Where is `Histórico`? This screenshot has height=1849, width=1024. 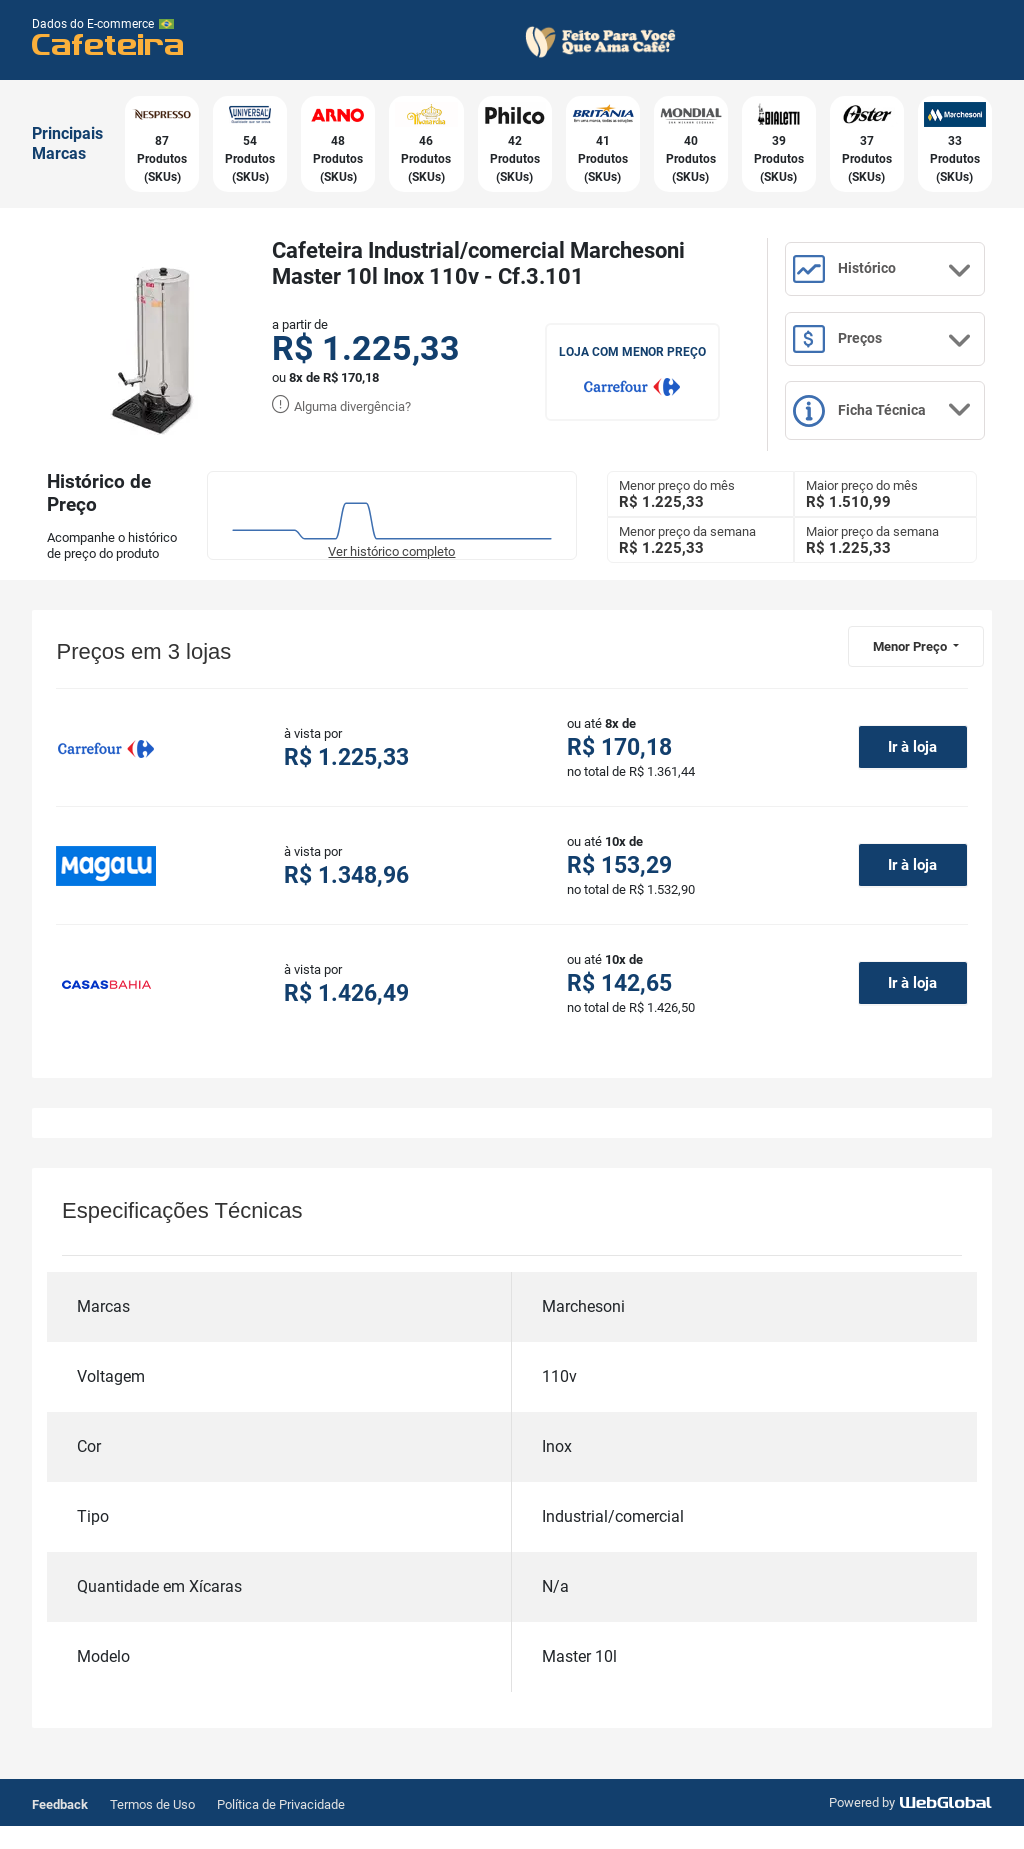 Histórico is located at coordinates (899, 278).